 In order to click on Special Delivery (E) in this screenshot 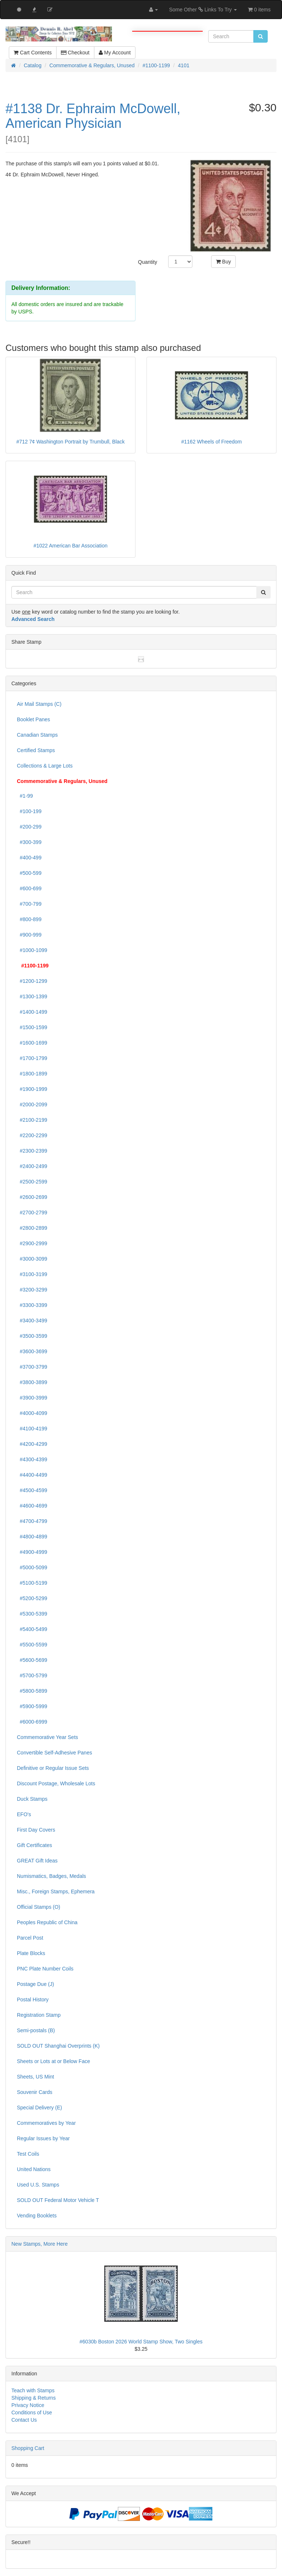, I will do `click(39, 2107)`.